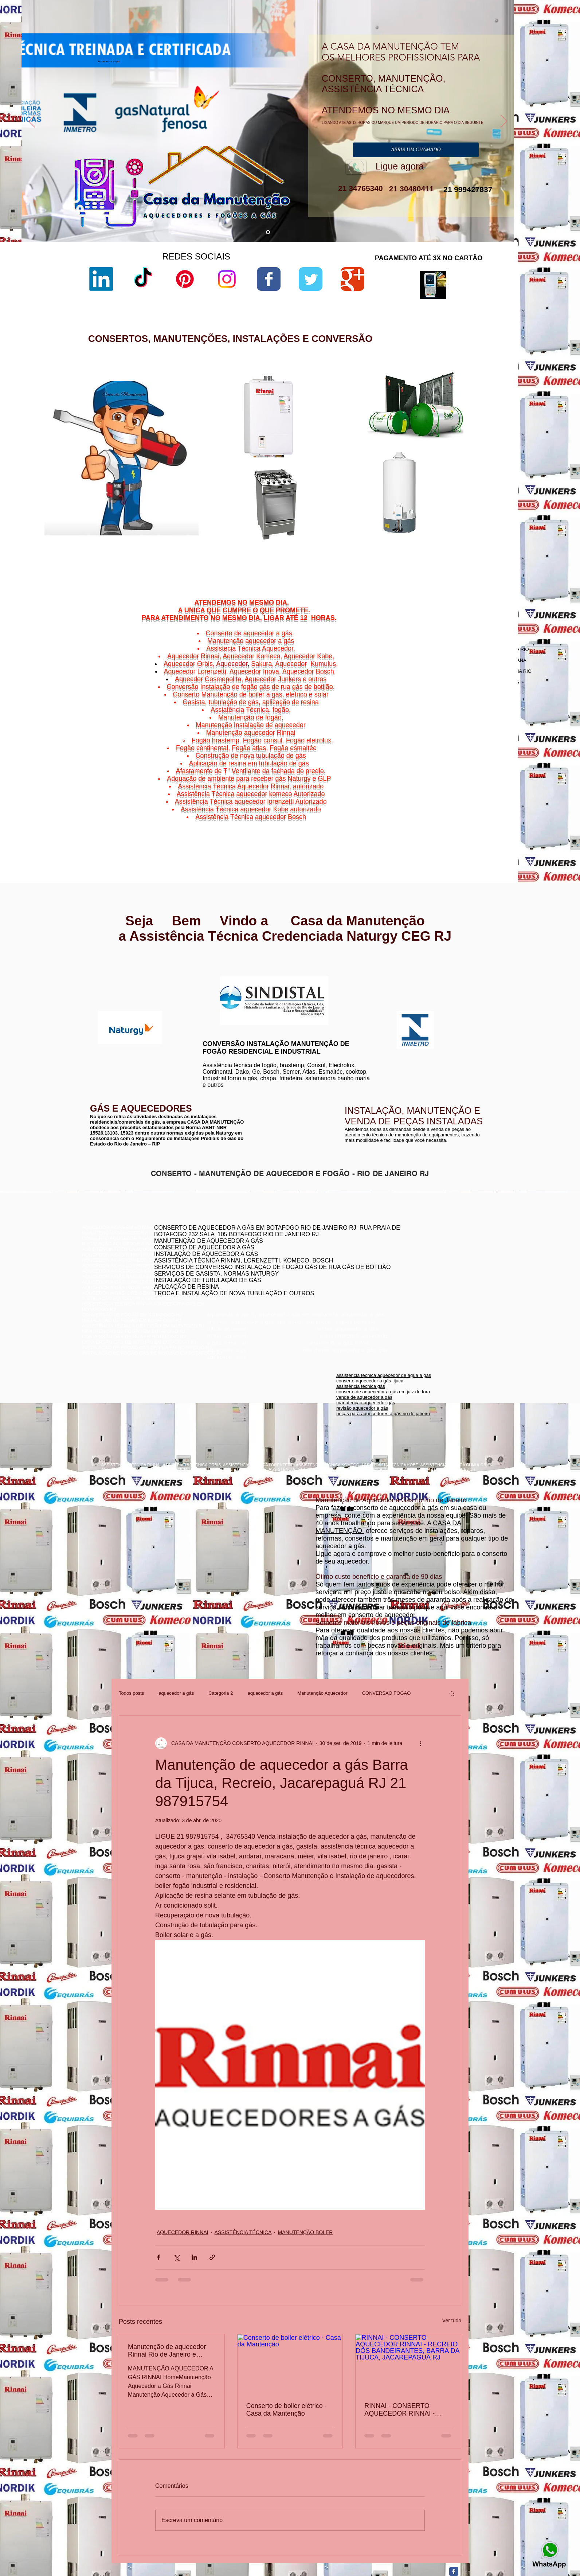 The width and height of the screenshot is (580, 2576). I want to click on [Instagram], so click(227, 279).